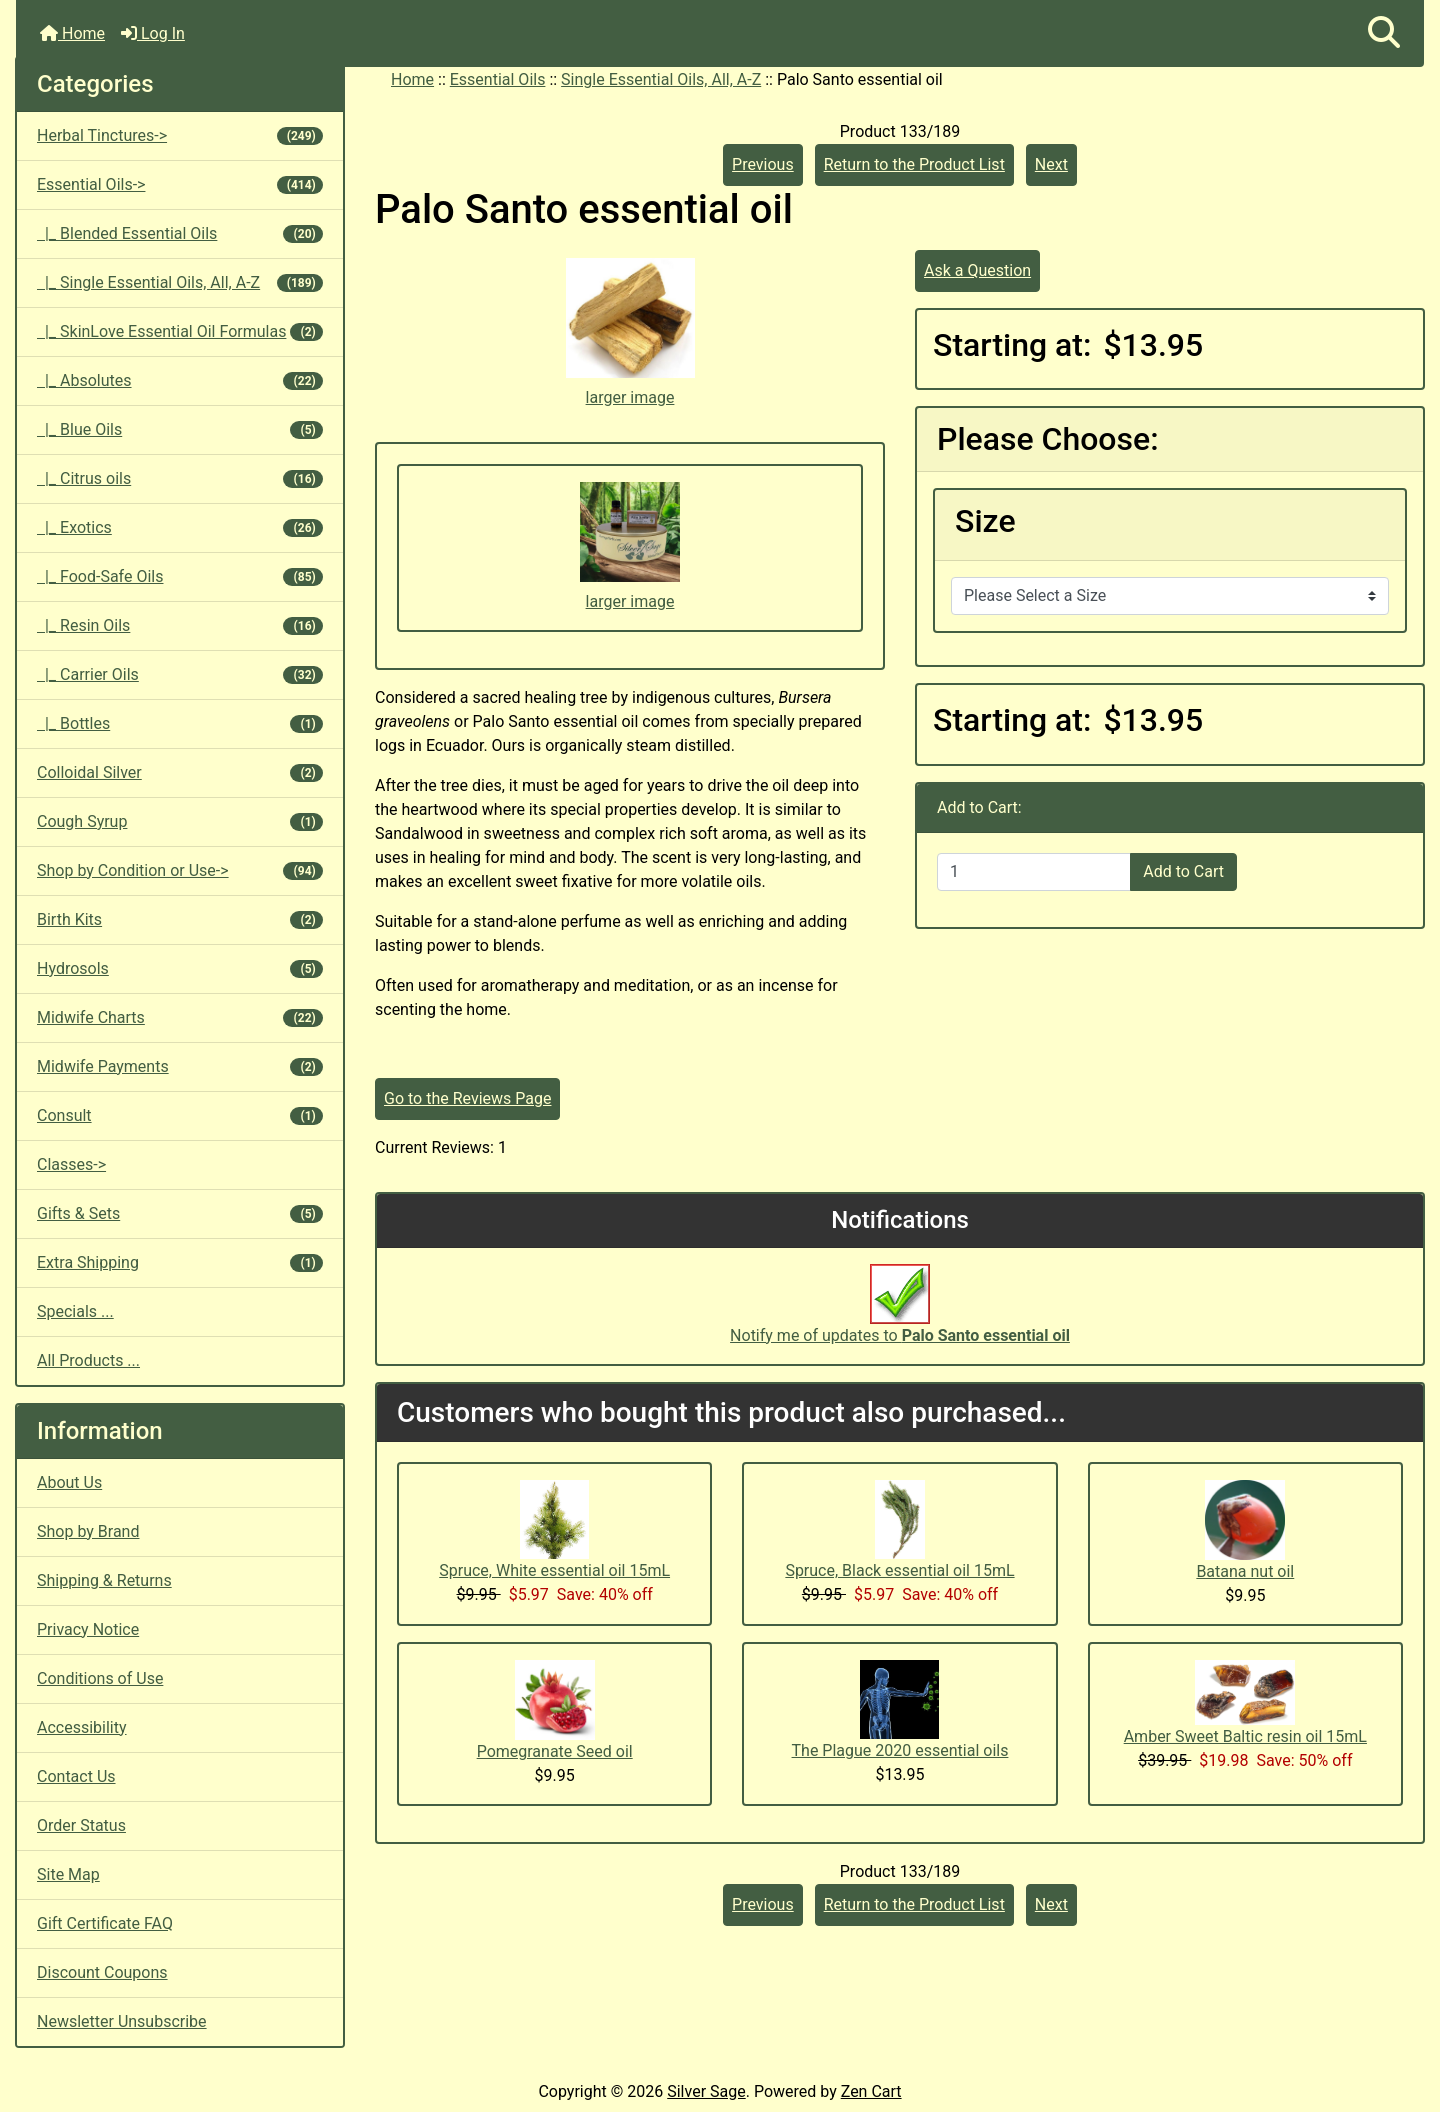 The height and width of the screenshot is (2112, 1440). I want to click on Midwife Payments, so click(180, 1066).